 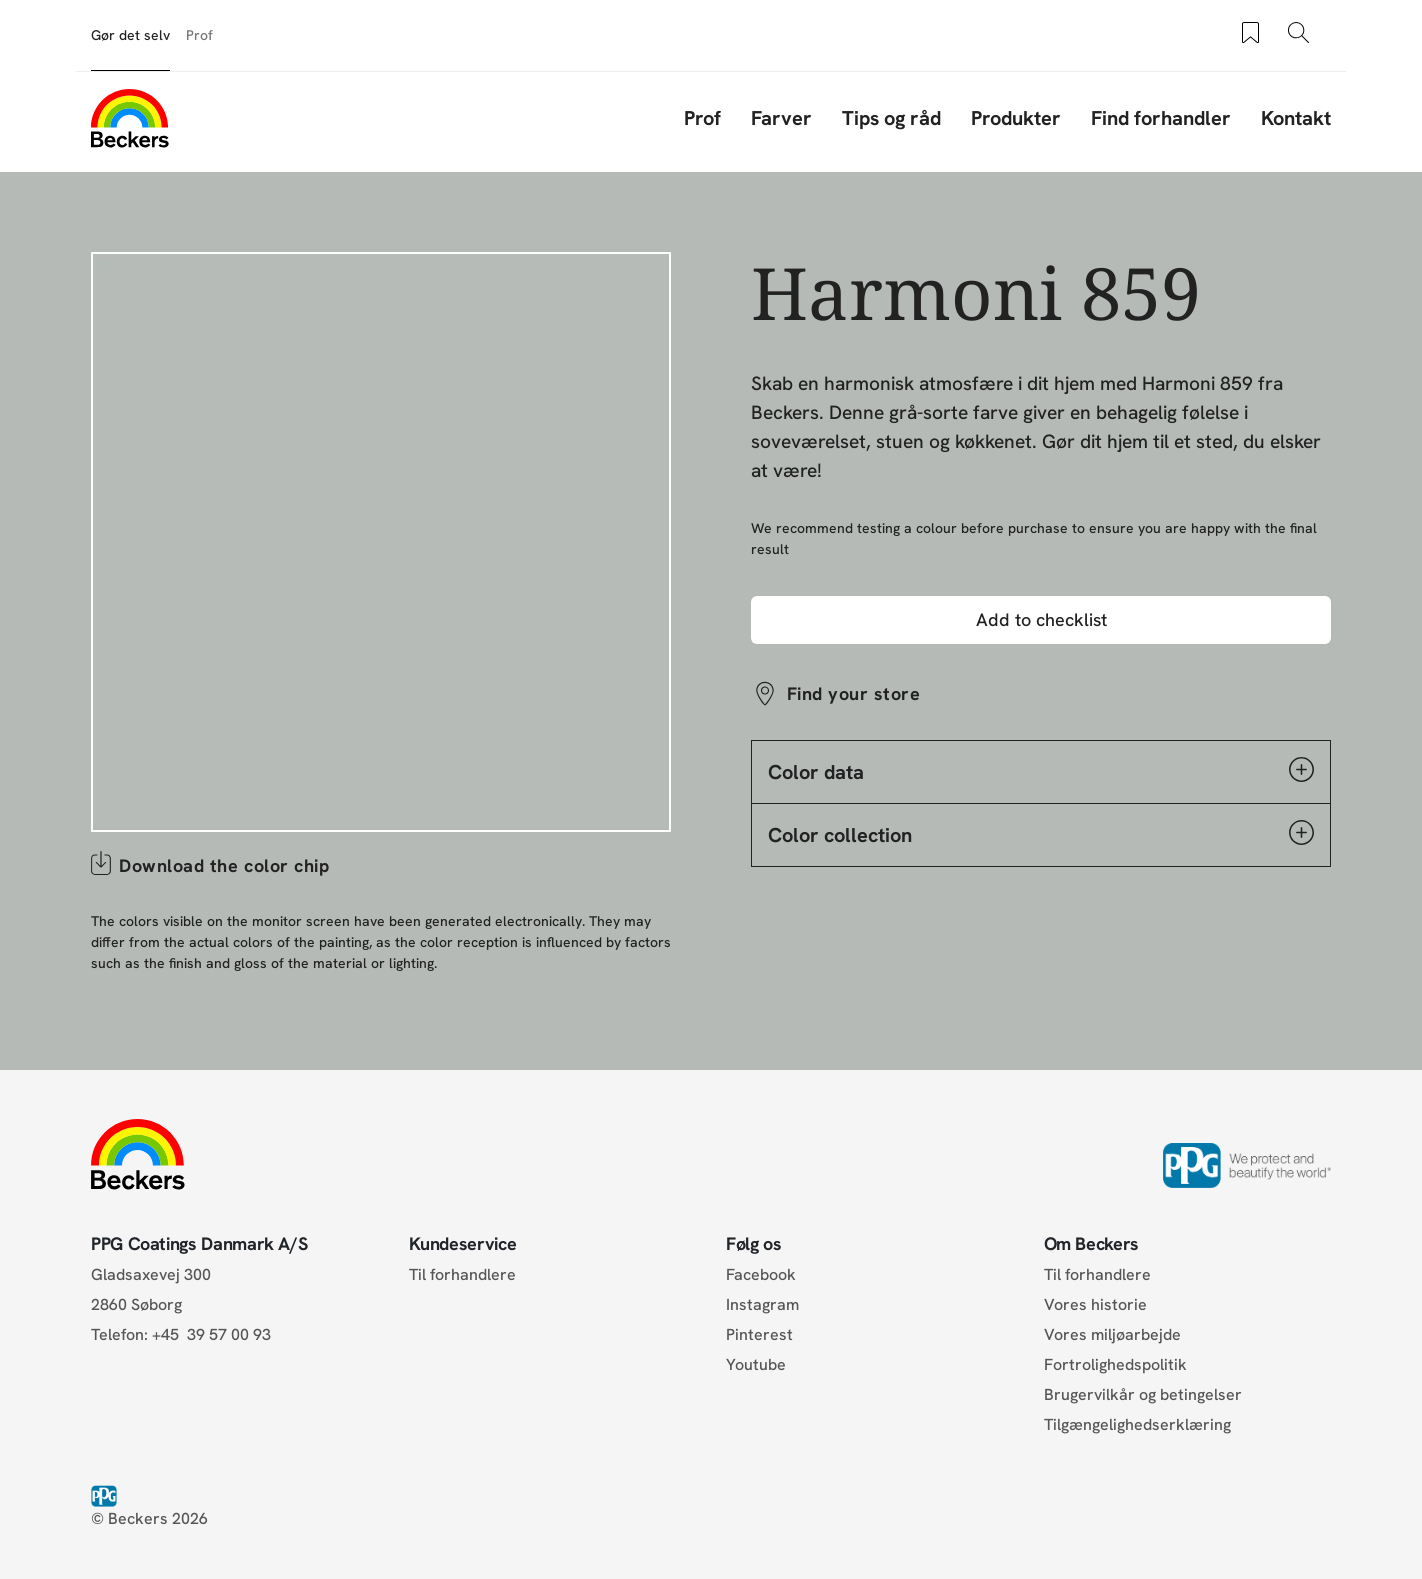 What do you see at coordinates (1095, 1304) in the screenshot?
I see `Vores historie` at bounding box center [1095, 1304].